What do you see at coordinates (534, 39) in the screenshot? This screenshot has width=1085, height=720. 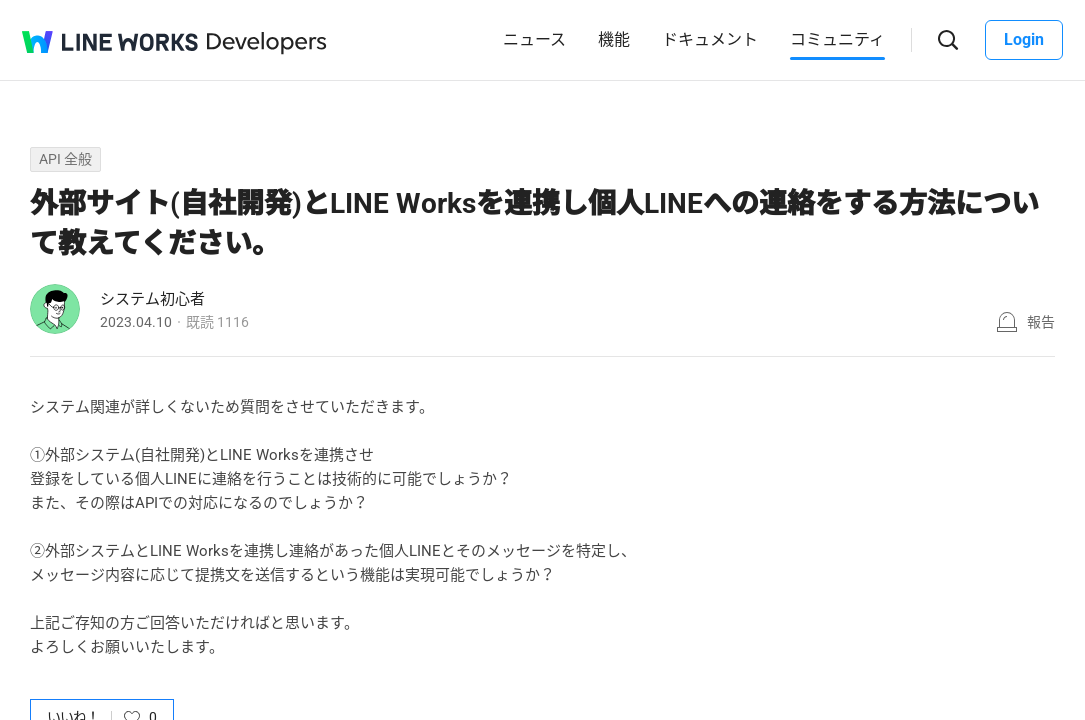 I see `ニュース` at bounding box center [534, 39].